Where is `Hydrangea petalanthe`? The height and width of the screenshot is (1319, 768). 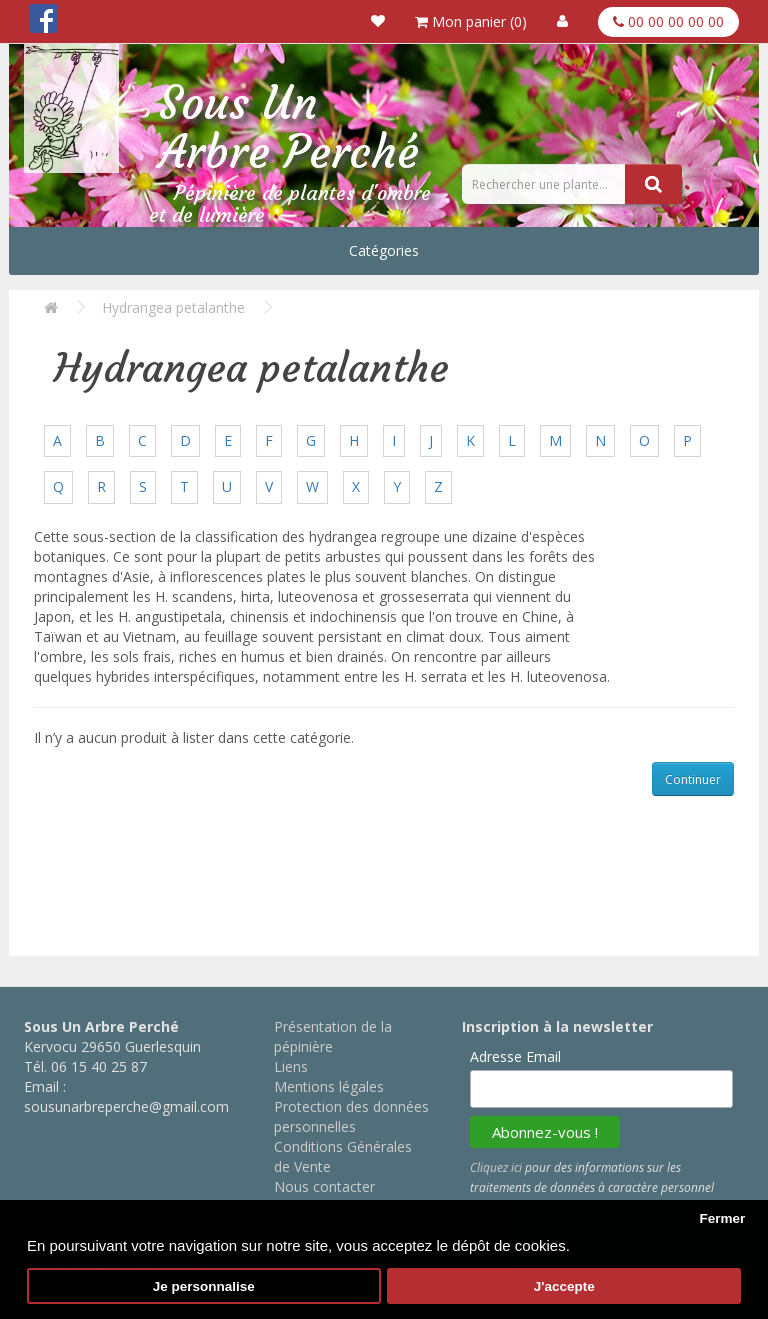 Hydrangea petalanthe is located at coordinates (173, 307).